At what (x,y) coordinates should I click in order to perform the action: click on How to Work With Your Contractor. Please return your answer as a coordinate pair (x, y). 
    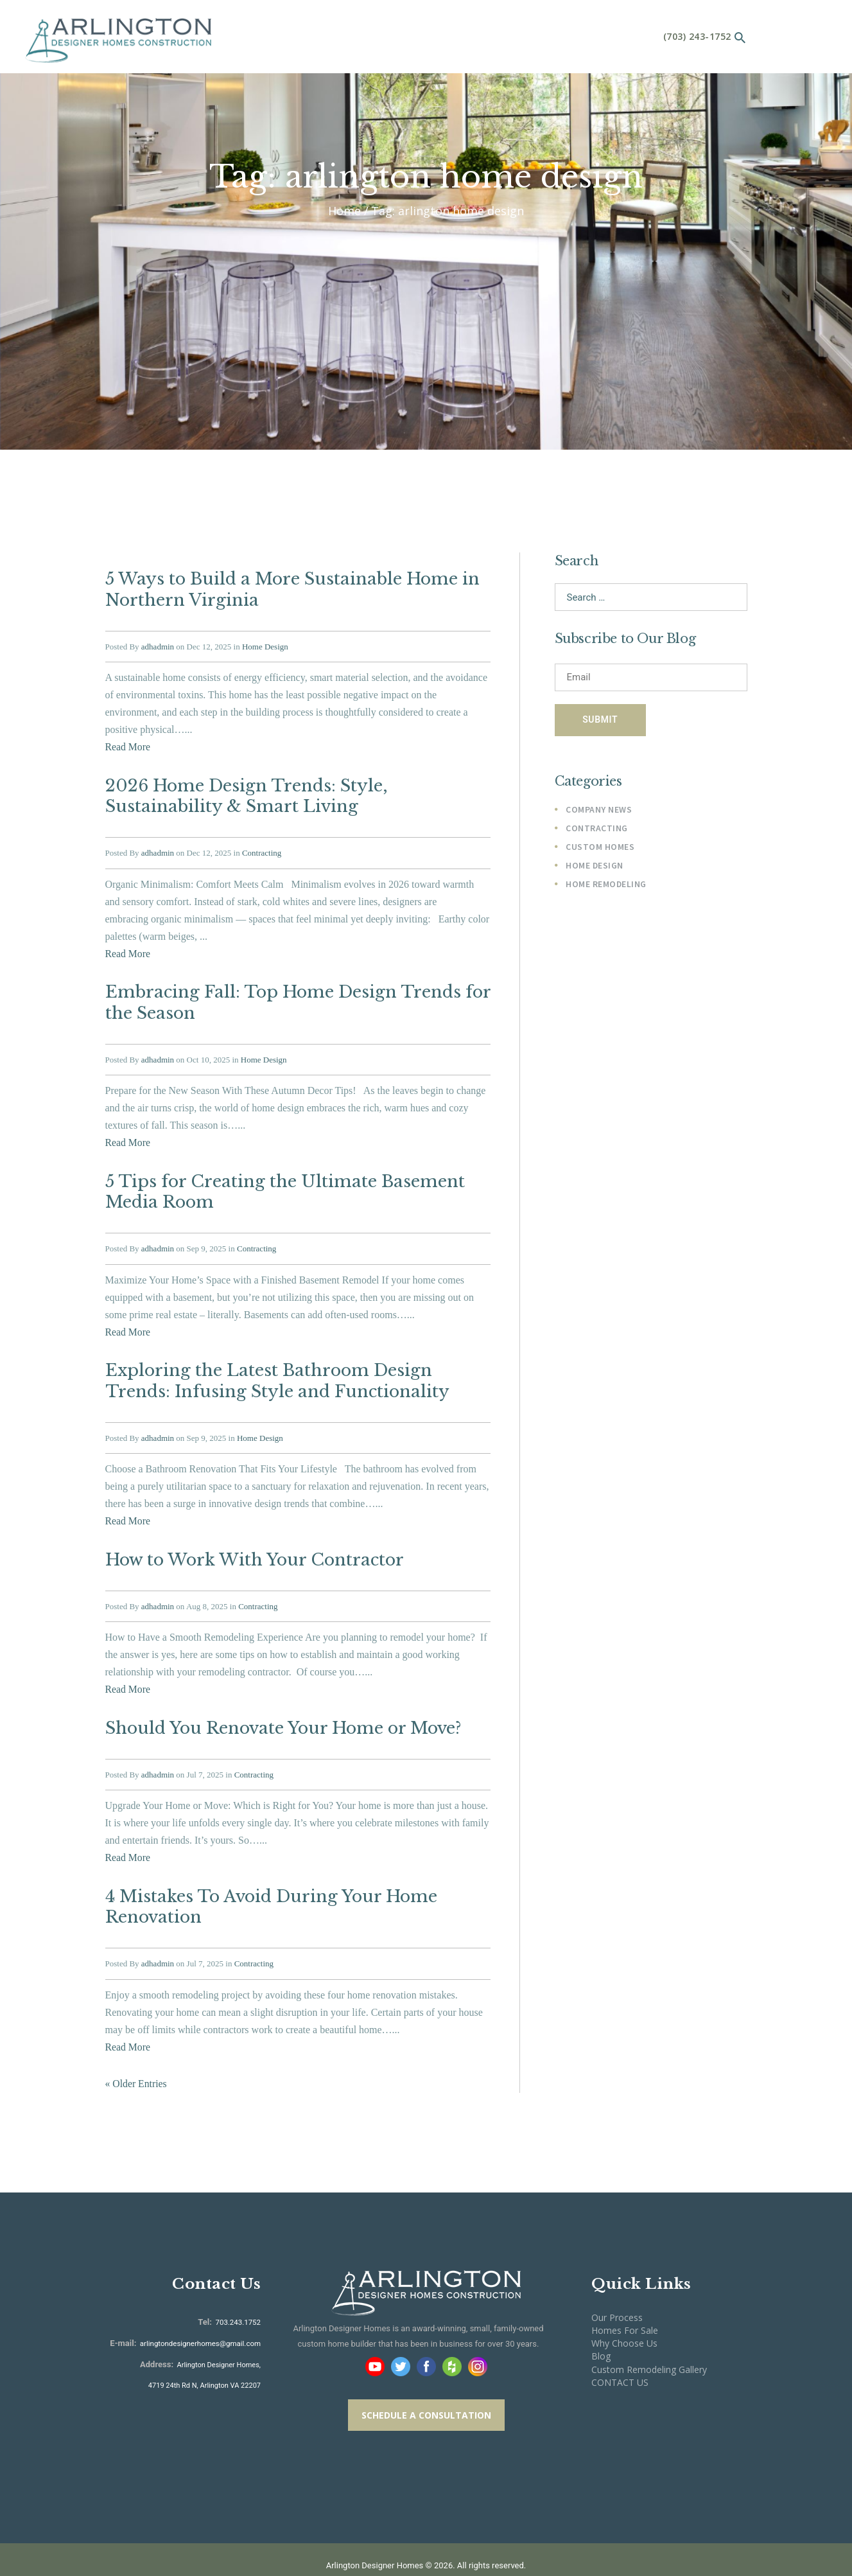
    Looking at the image, I should click on (251, 1539).